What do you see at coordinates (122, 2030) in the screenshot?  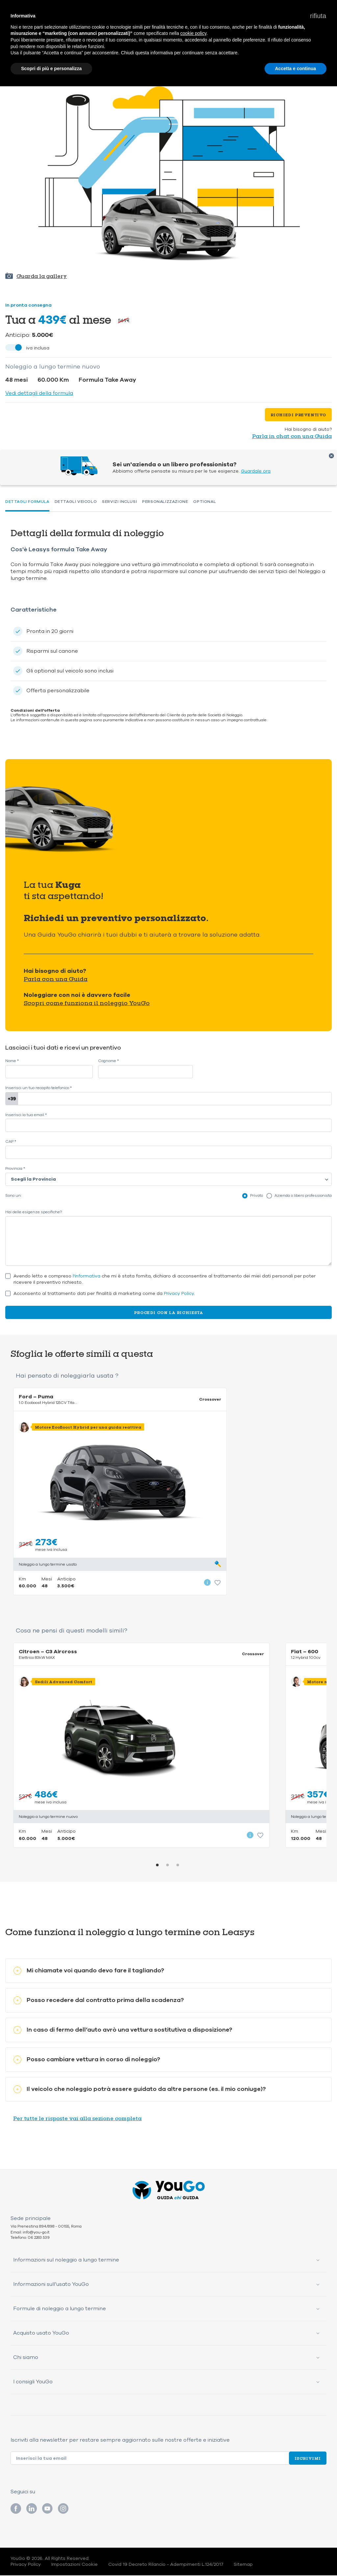 I see `In caso di fermo dell’auto avrò una vettura sostitutiva a disposizione?` at bounding box center [122, 2030].